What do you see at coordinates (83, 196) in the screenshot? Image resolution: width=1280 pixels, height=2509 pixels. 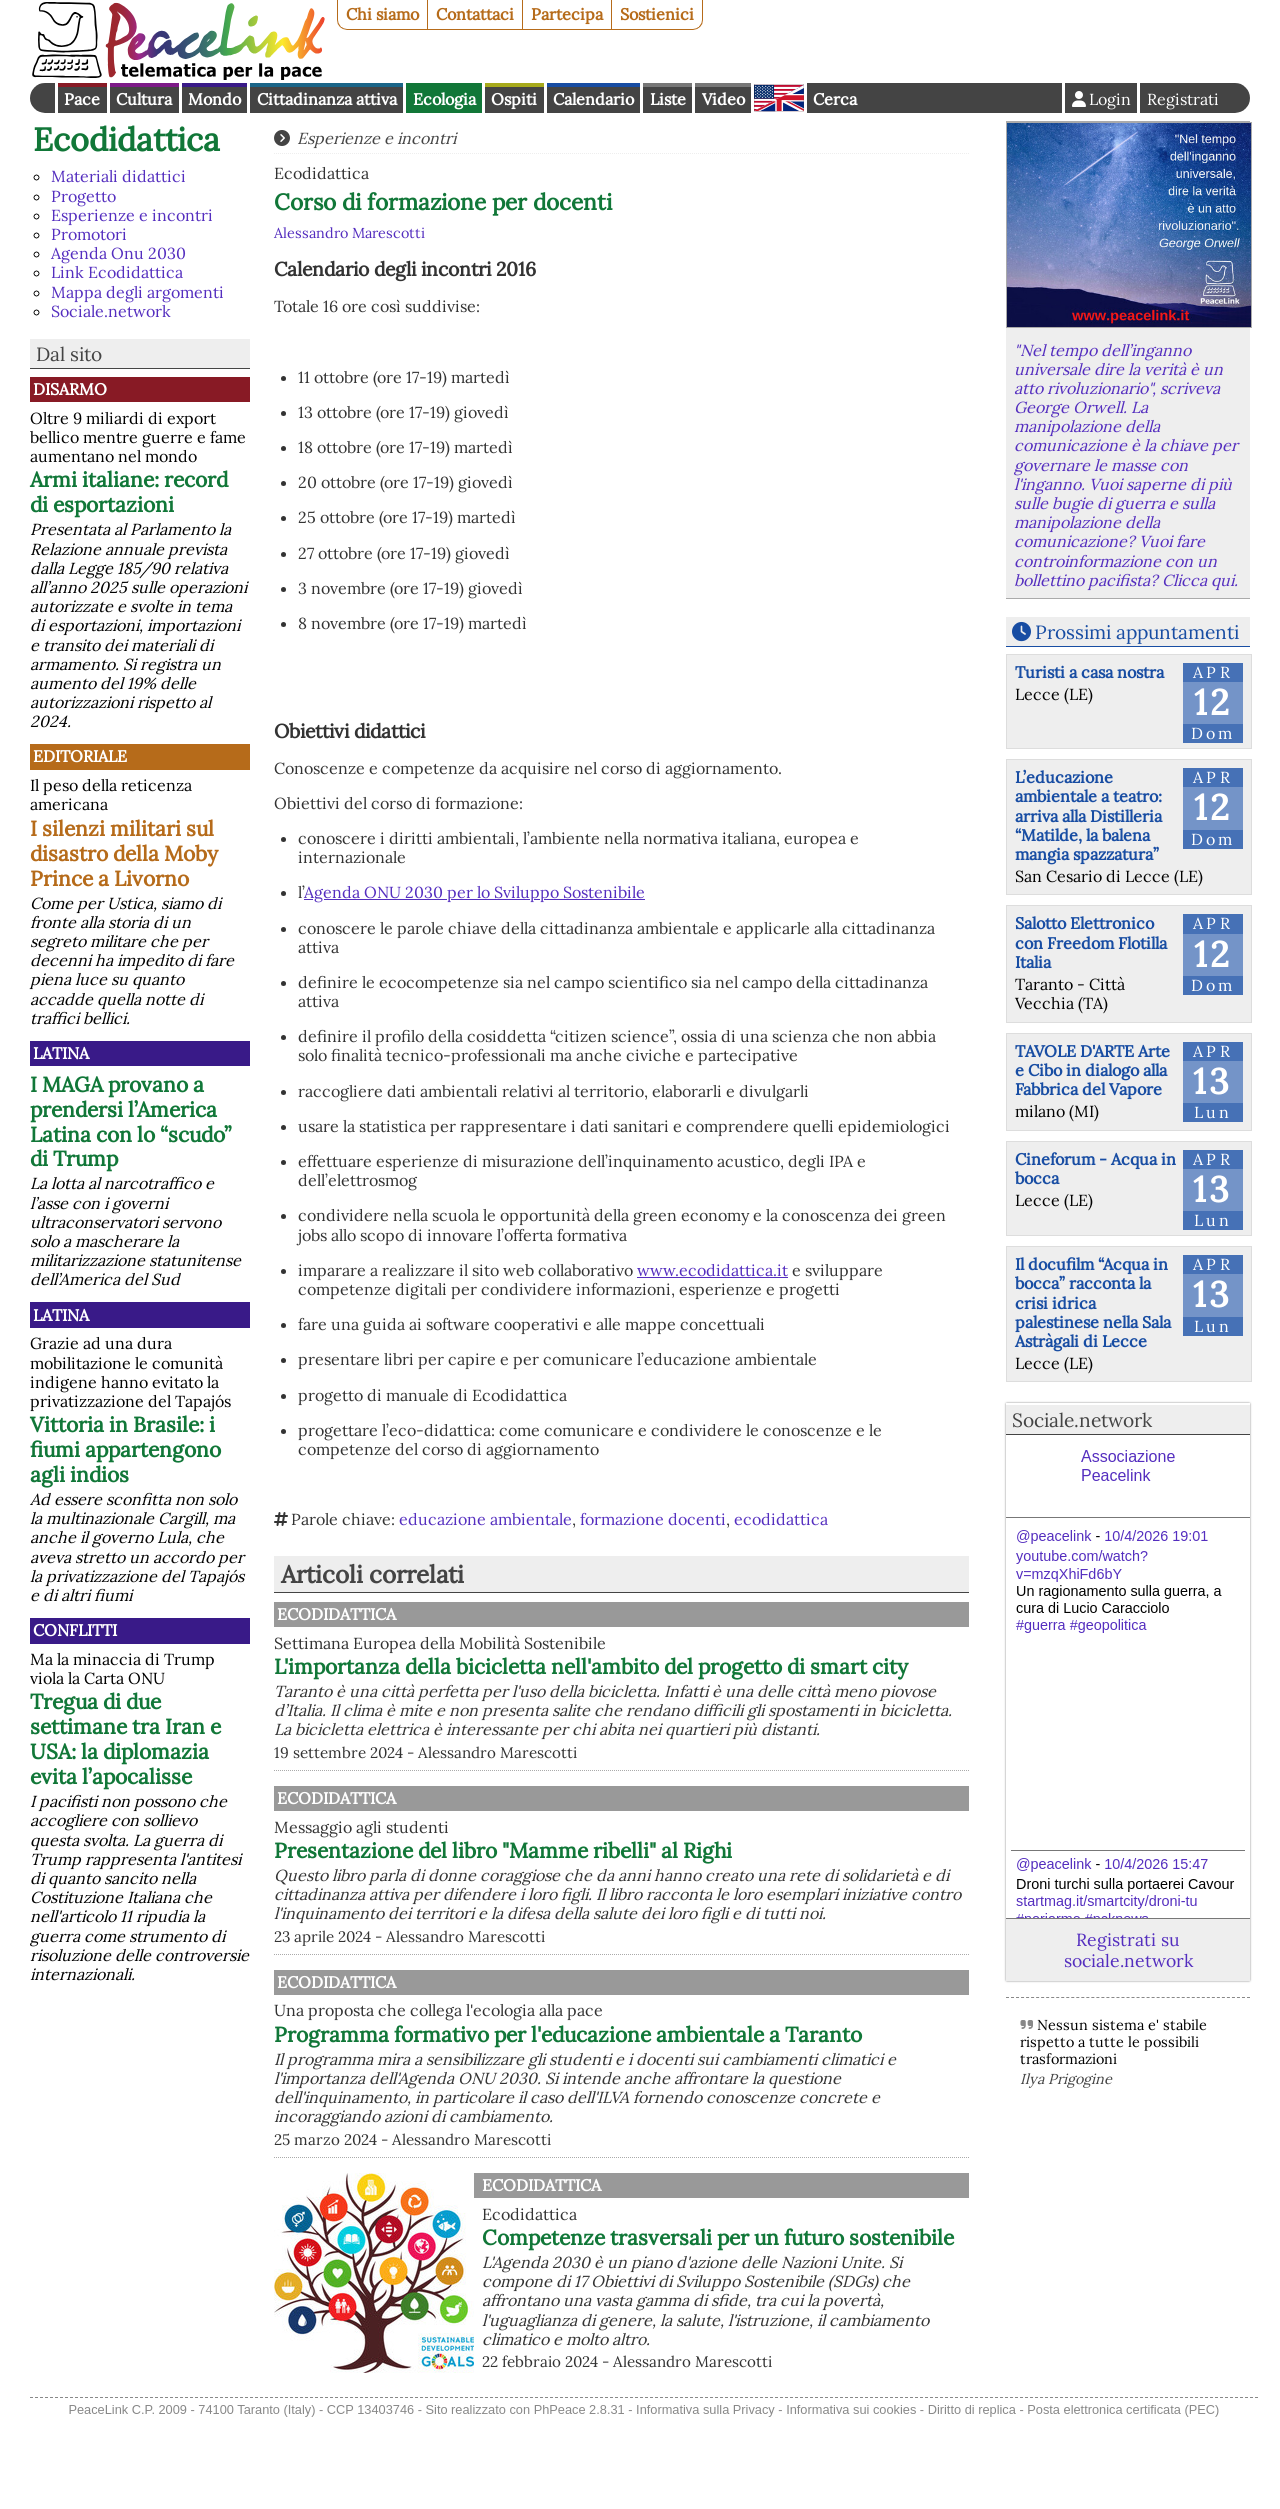 I see `Progetto` at bounding box center [83, 196].